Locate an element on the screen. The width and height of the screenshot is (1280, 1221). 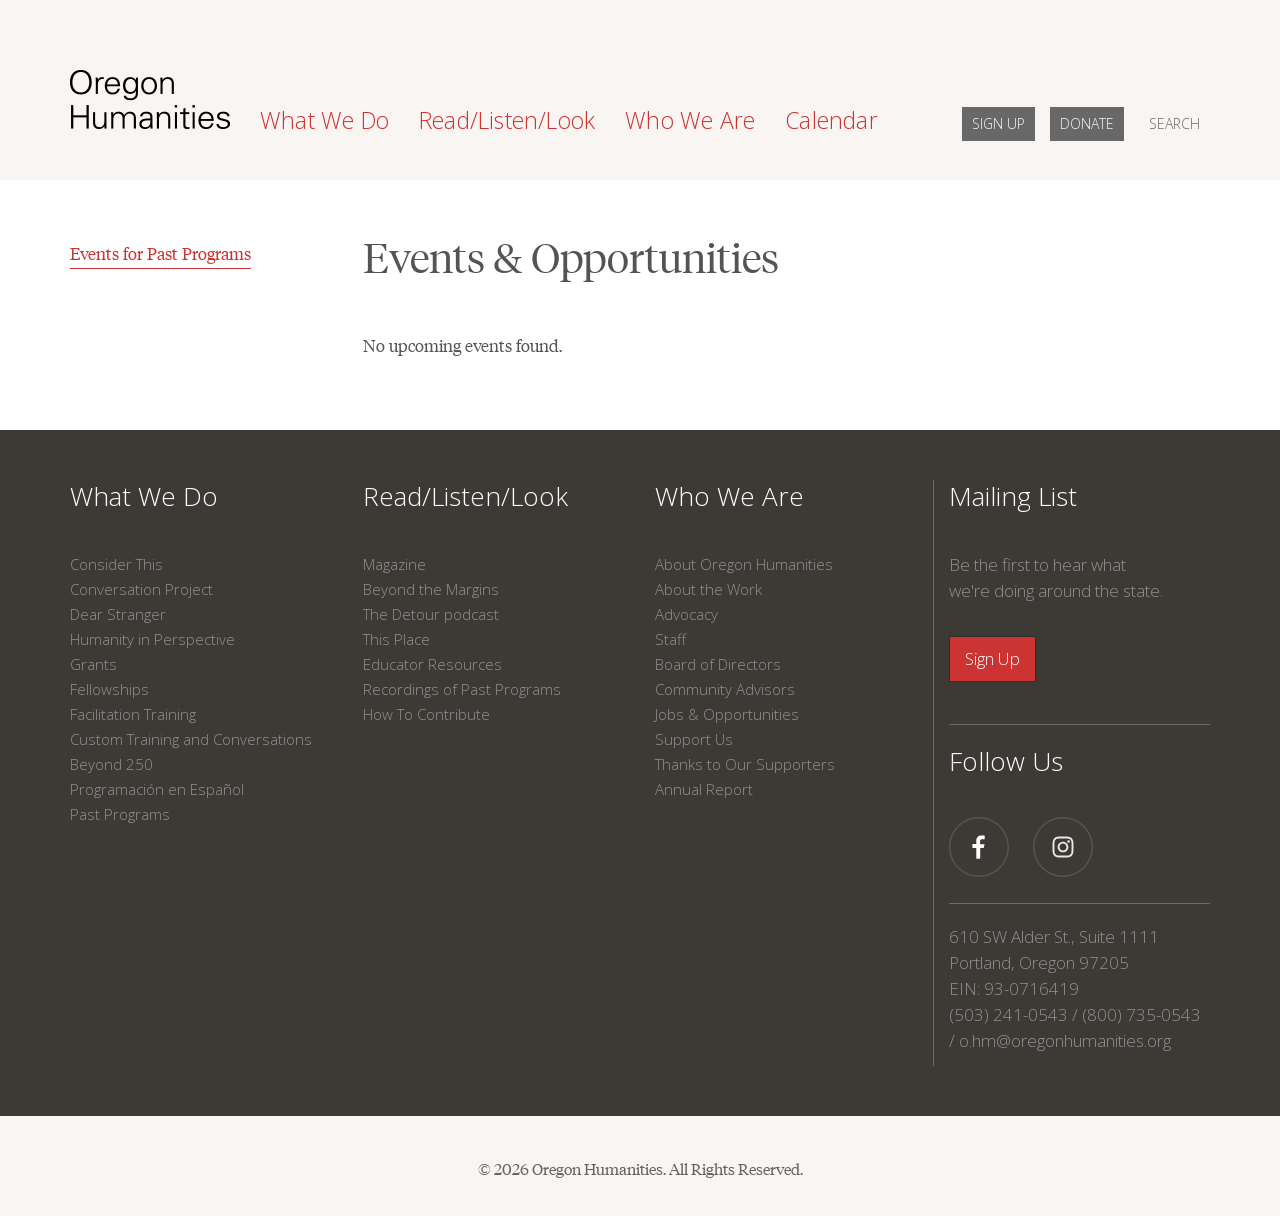
Recordings of Past Programs is located at coordinates (462, 689).